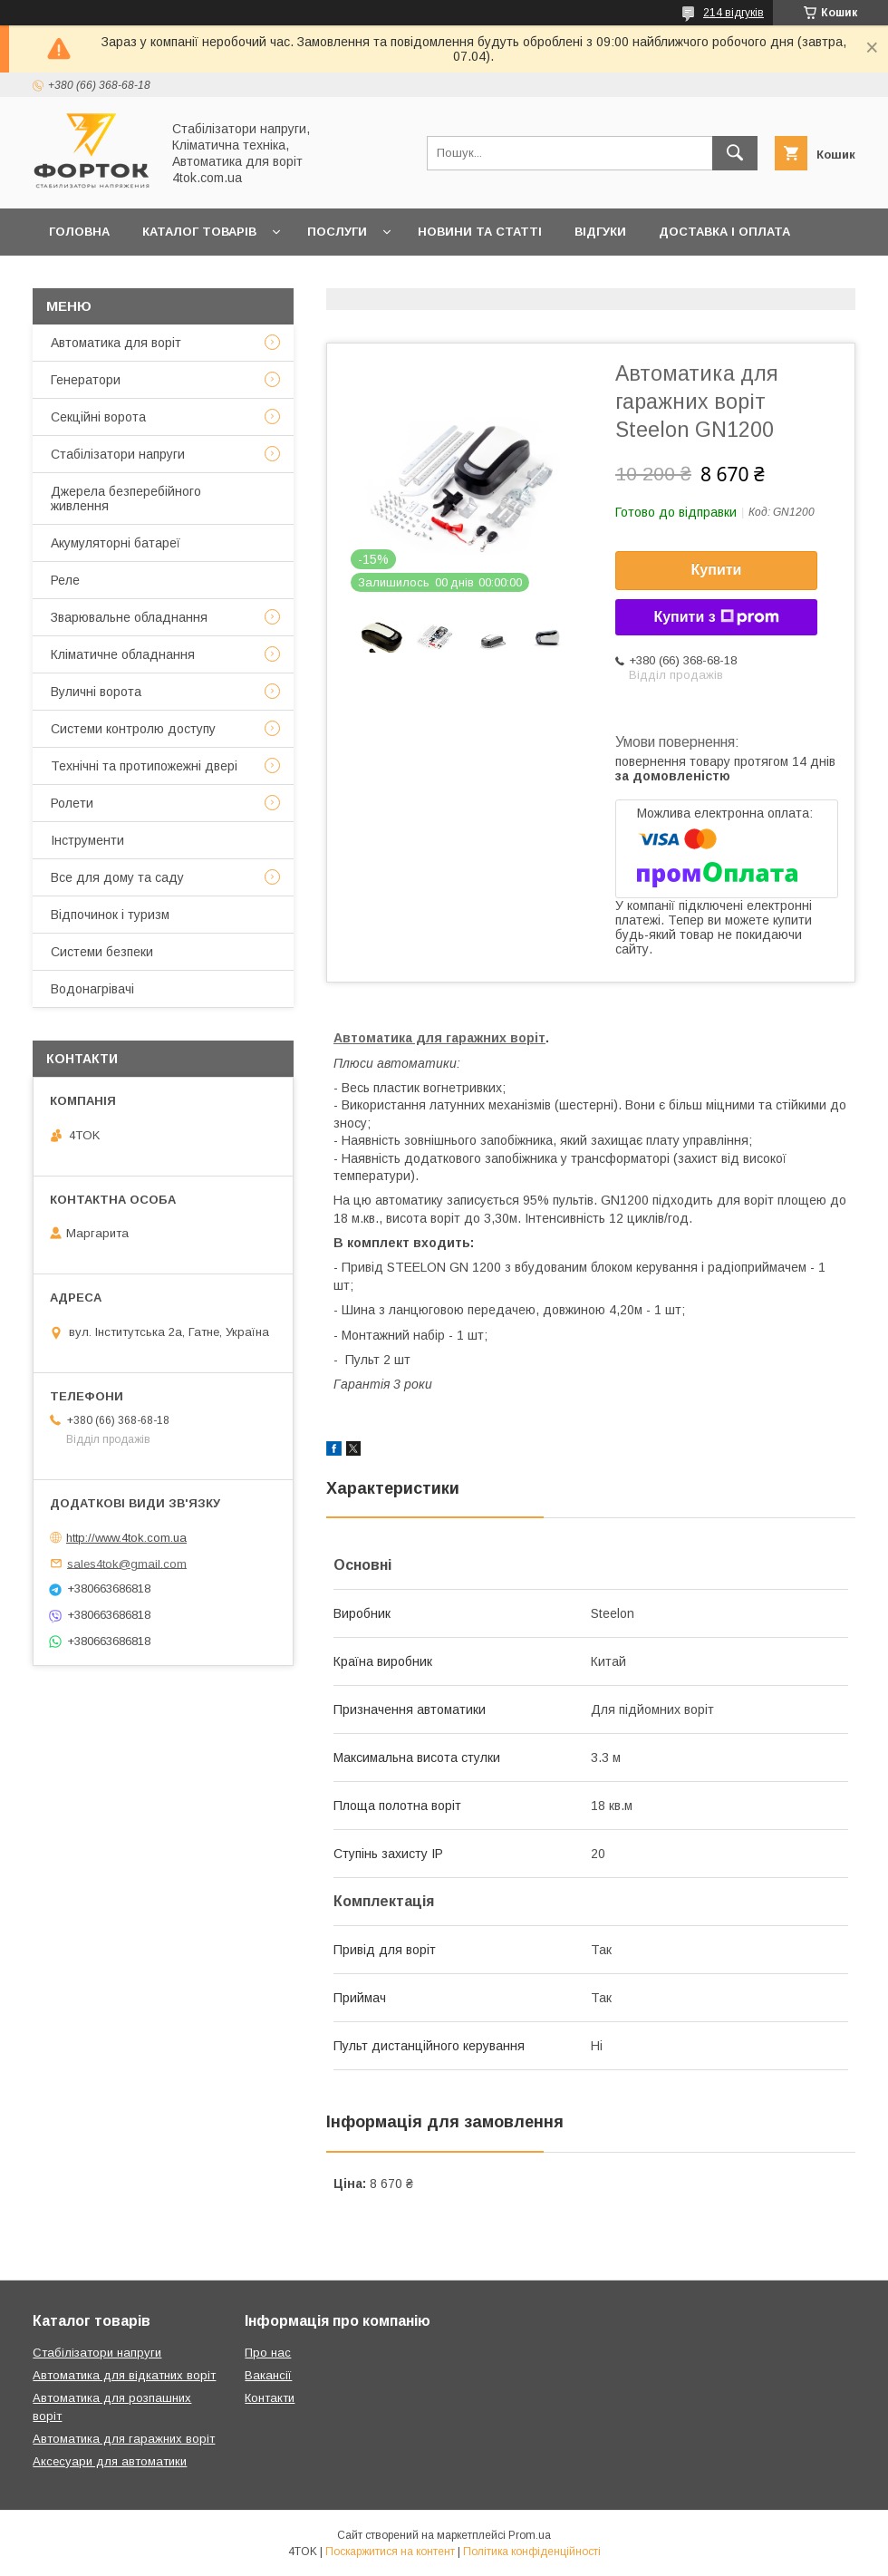 The image size is (888, 2576). What do you see at coordinates (480, 231) in the screenshot?
I see `Новини та статті` at bounding box center [480, 231].